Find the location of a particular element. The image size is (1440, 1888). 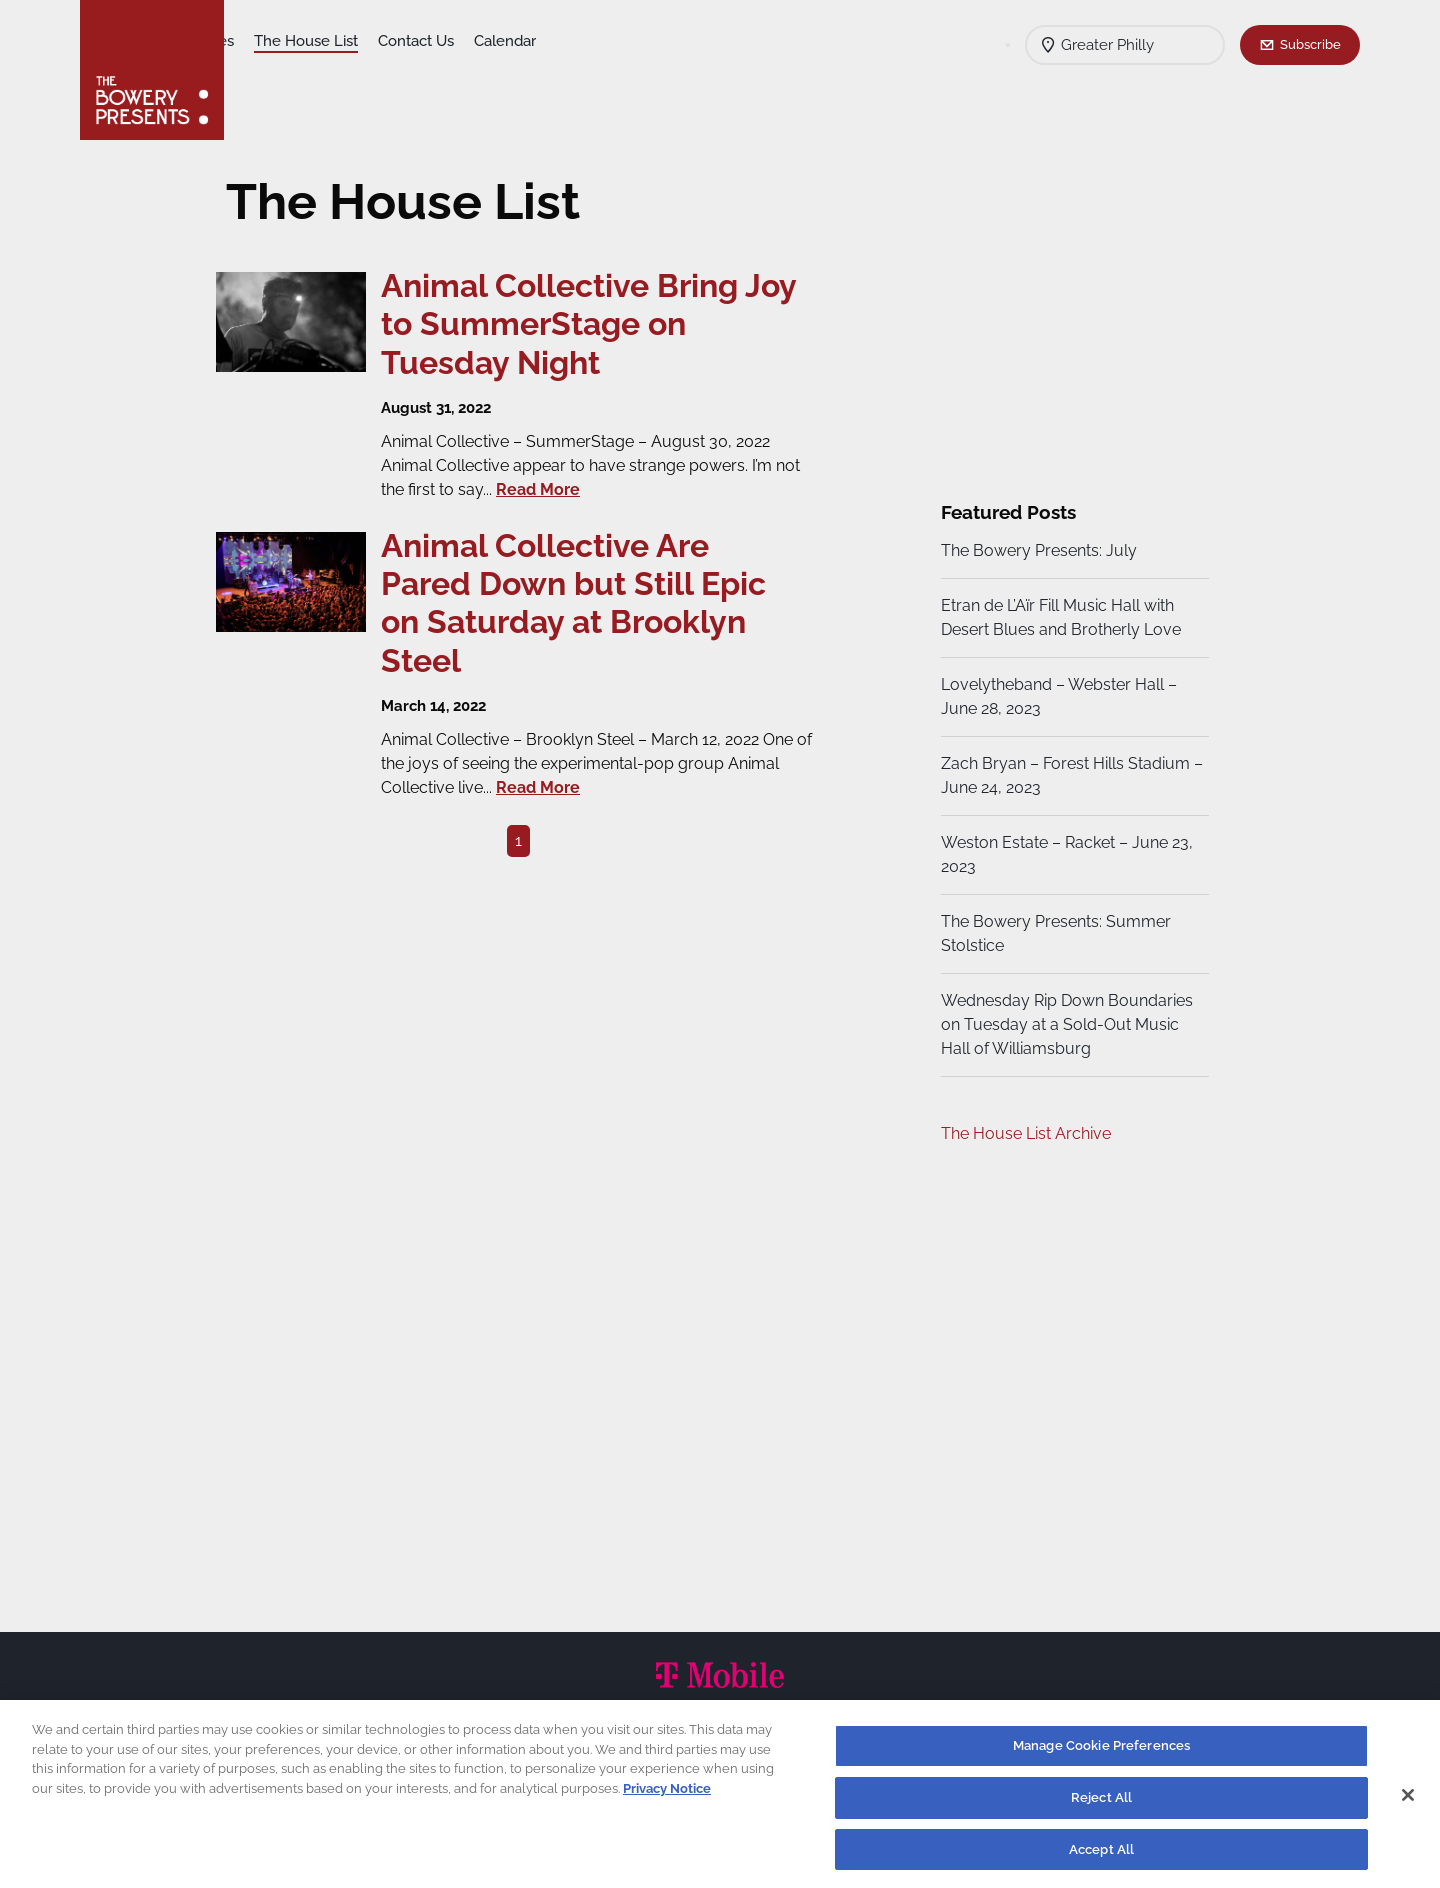

Wednesday Rip Down Boundaries on Tuesday at a Sold-Out Music Hall of Williamsburg is located at coordinates (1064, 1024).